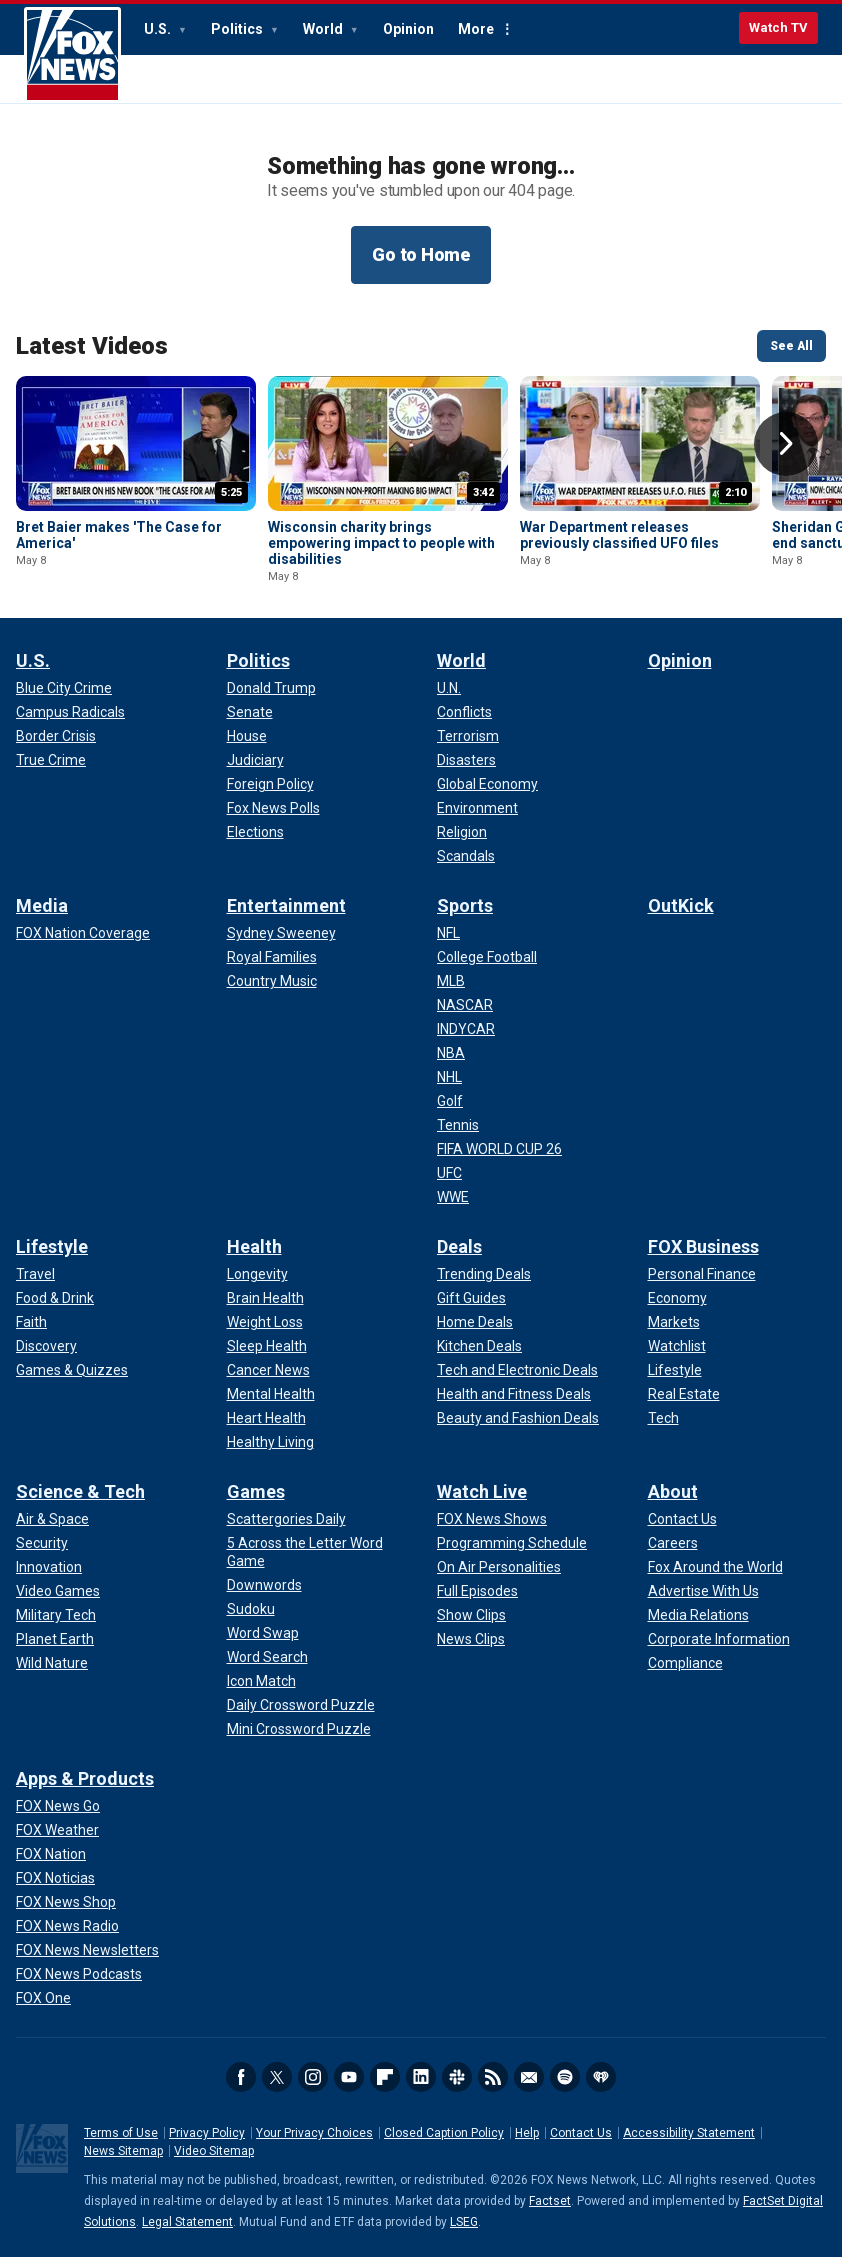 This screenshot has height=2257, width=842. I want to click on [Games - Sudoku], so click(251, 1609).